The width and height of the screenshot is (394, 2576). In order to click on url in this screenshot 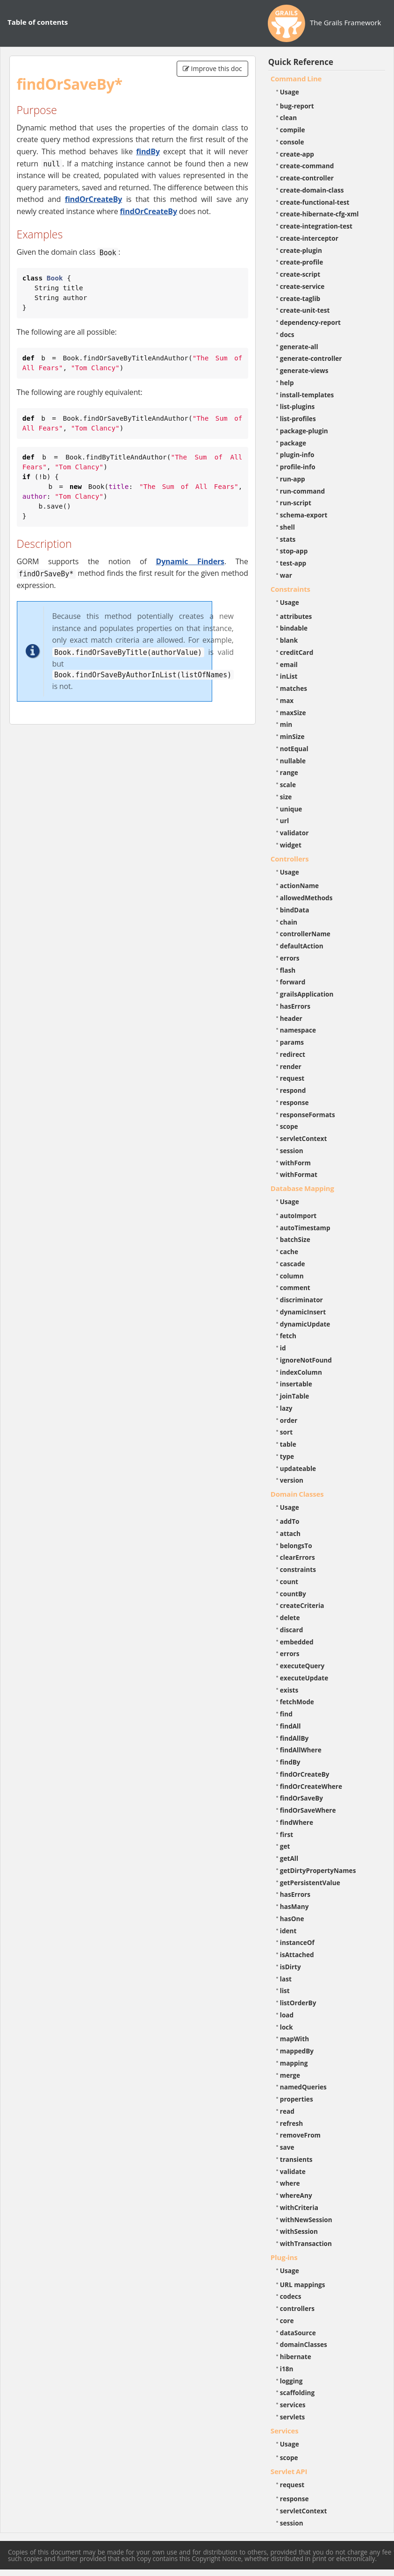, I will do `click(284, 820)`.